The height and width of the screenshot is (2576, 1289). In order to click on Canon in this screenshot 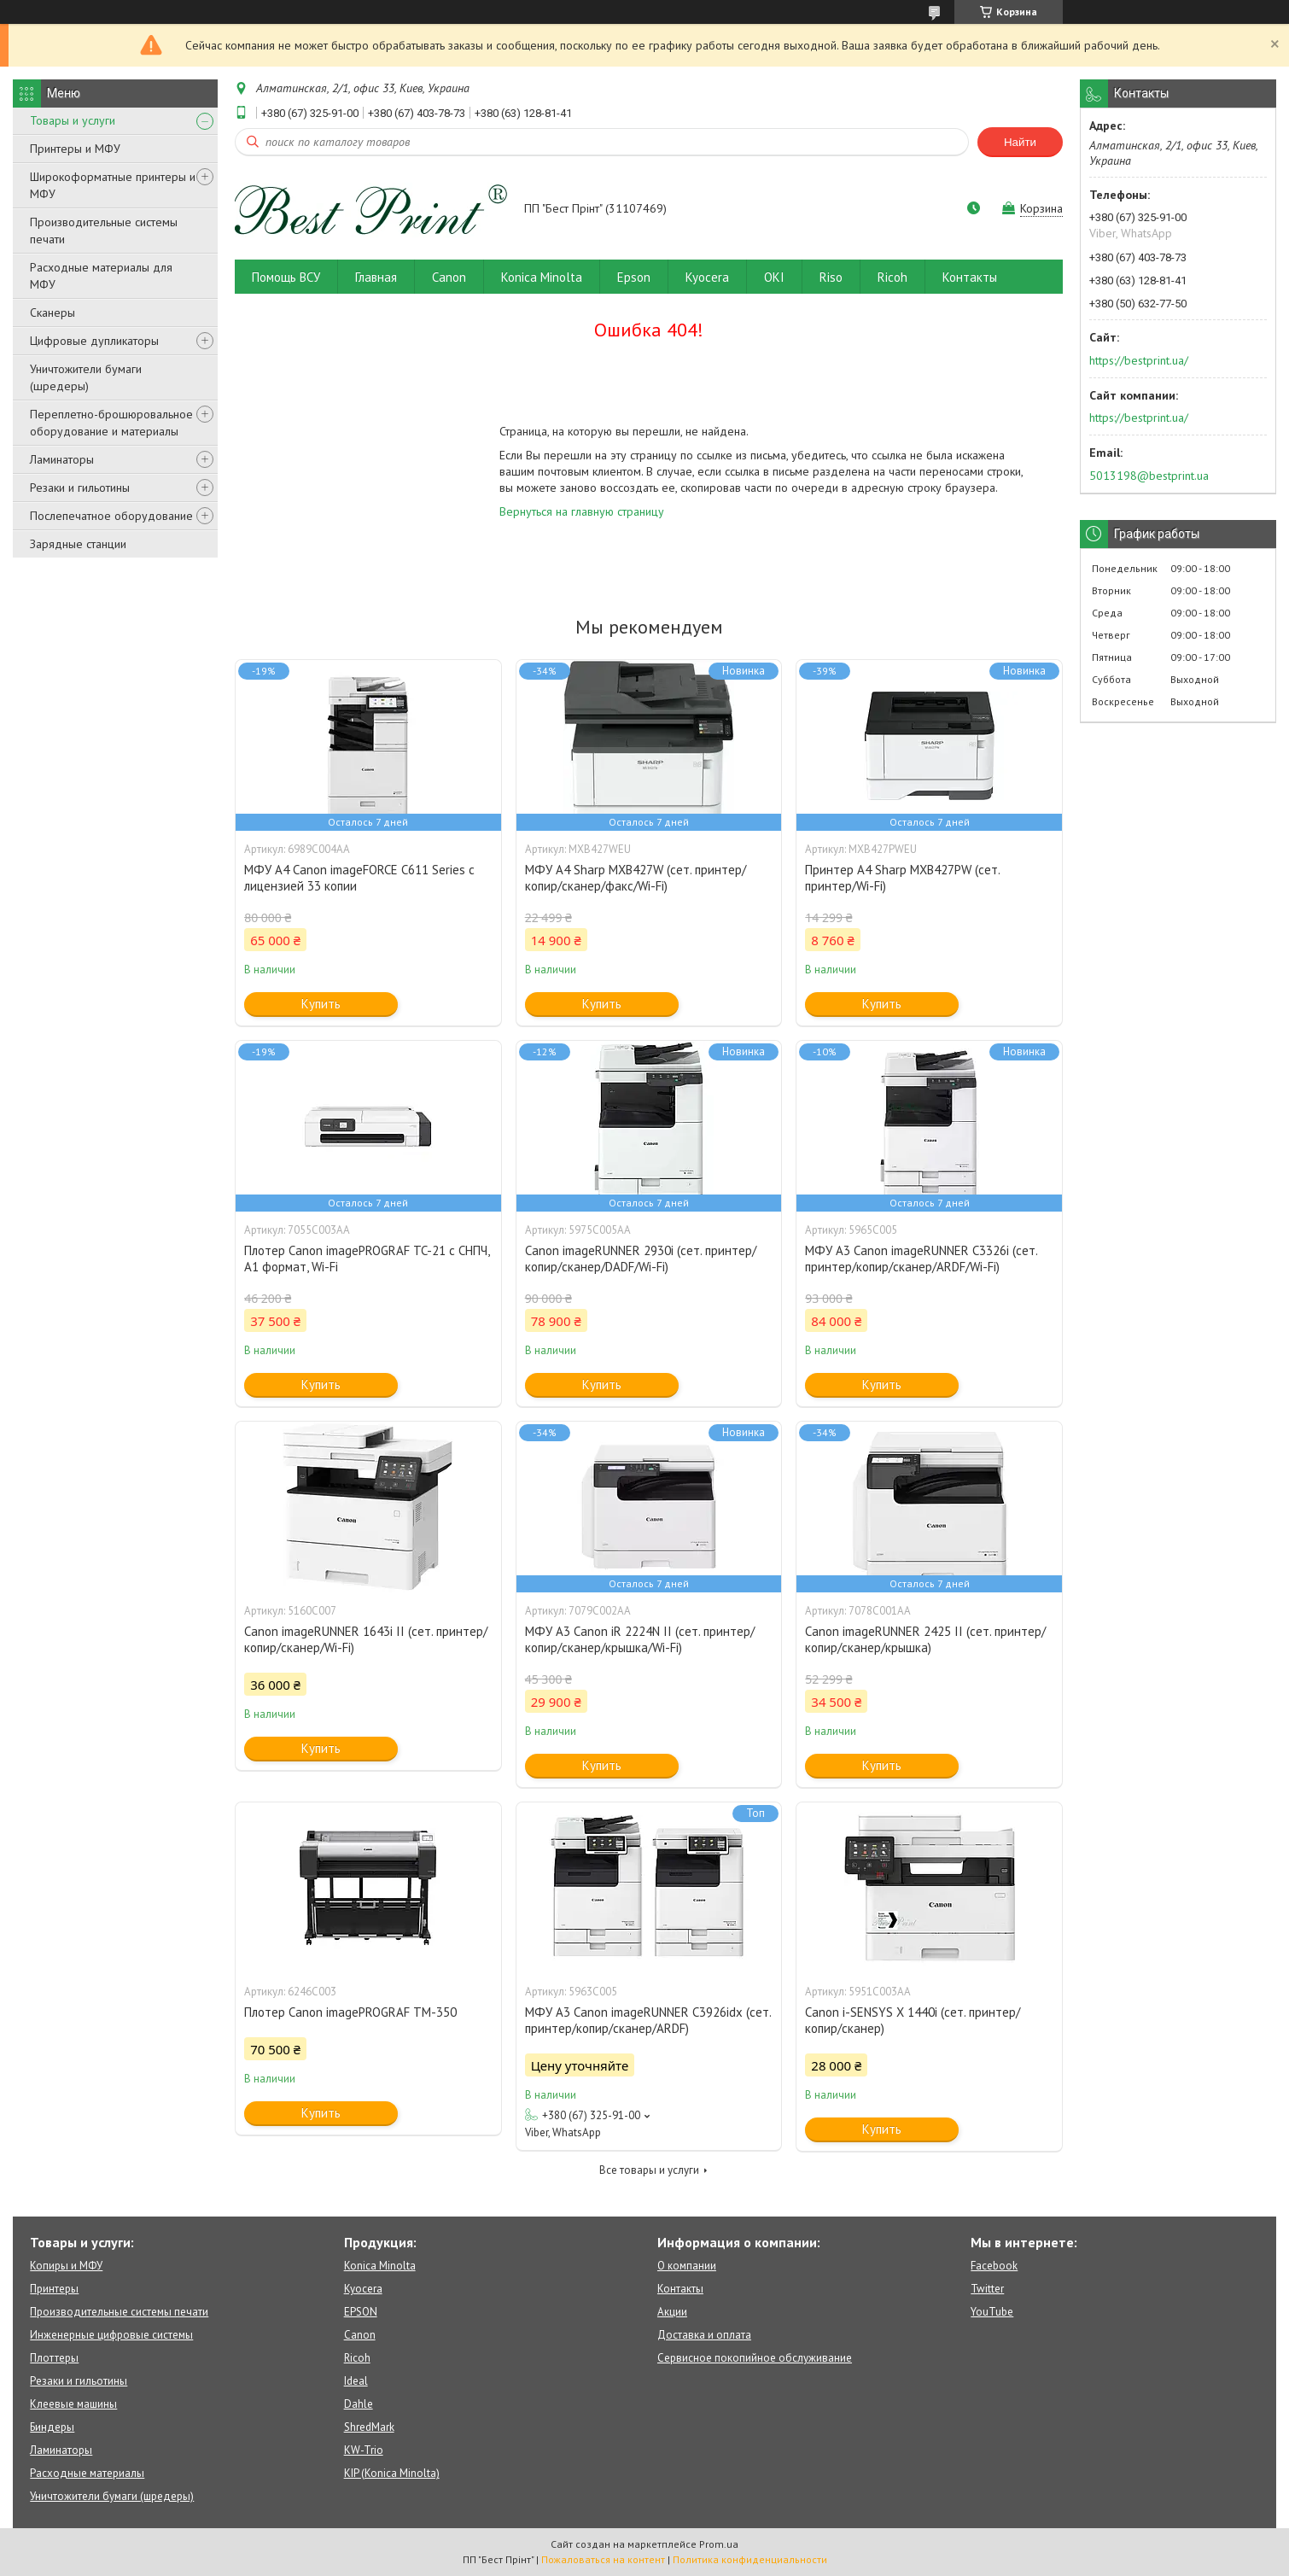, I will do `click(449, 277)`.